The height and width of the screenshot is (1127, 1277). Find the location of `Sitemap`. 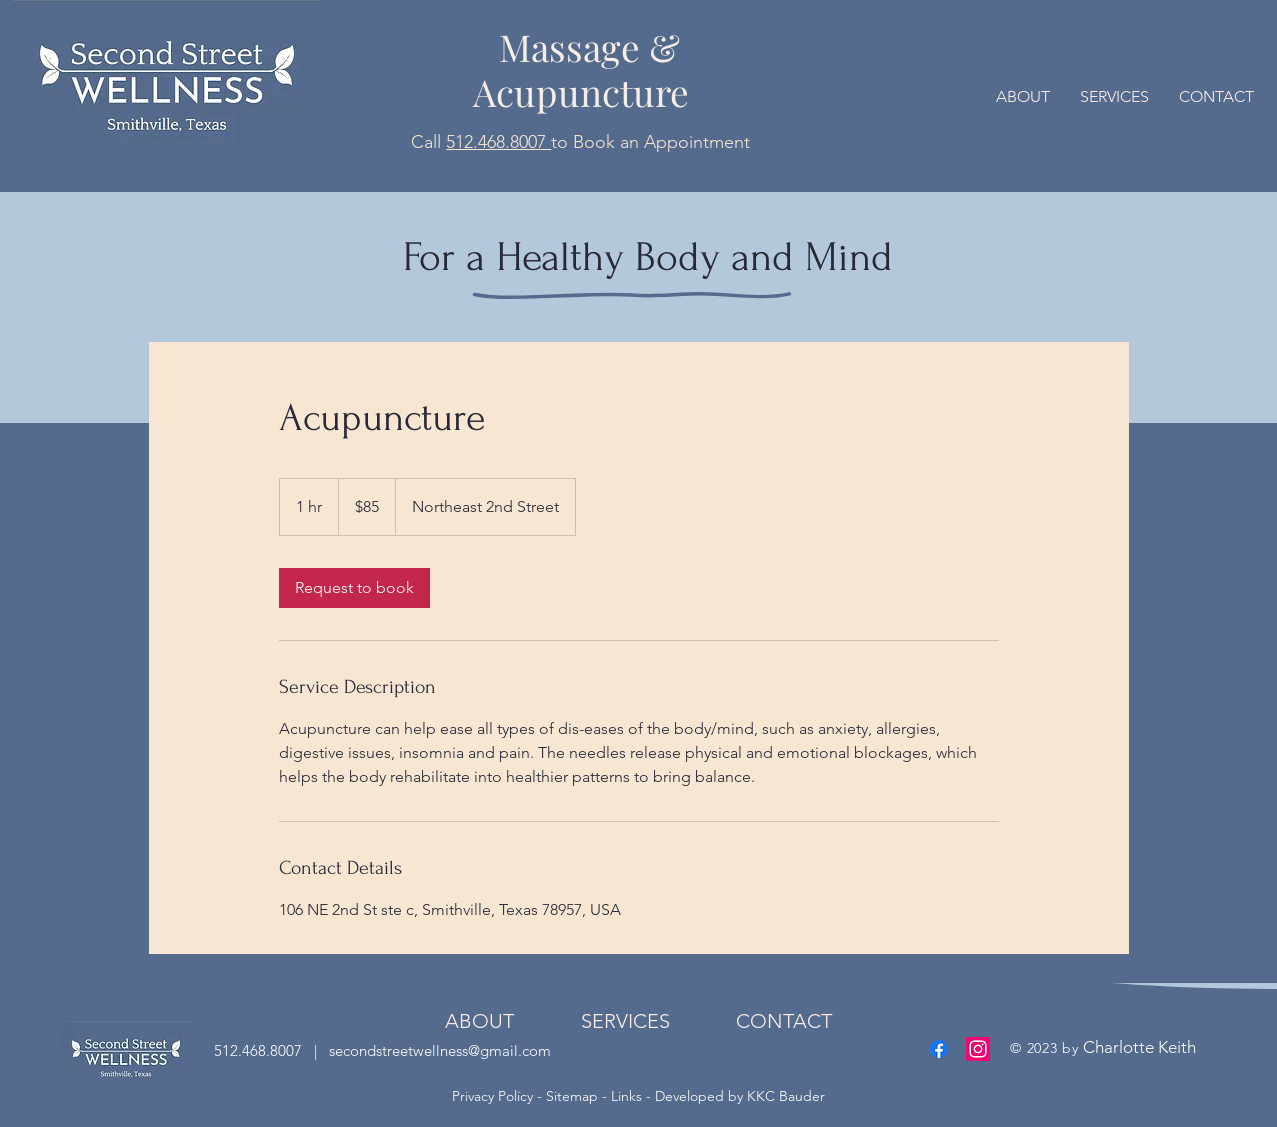

Sitemap is located at coordinates (572, 1096).